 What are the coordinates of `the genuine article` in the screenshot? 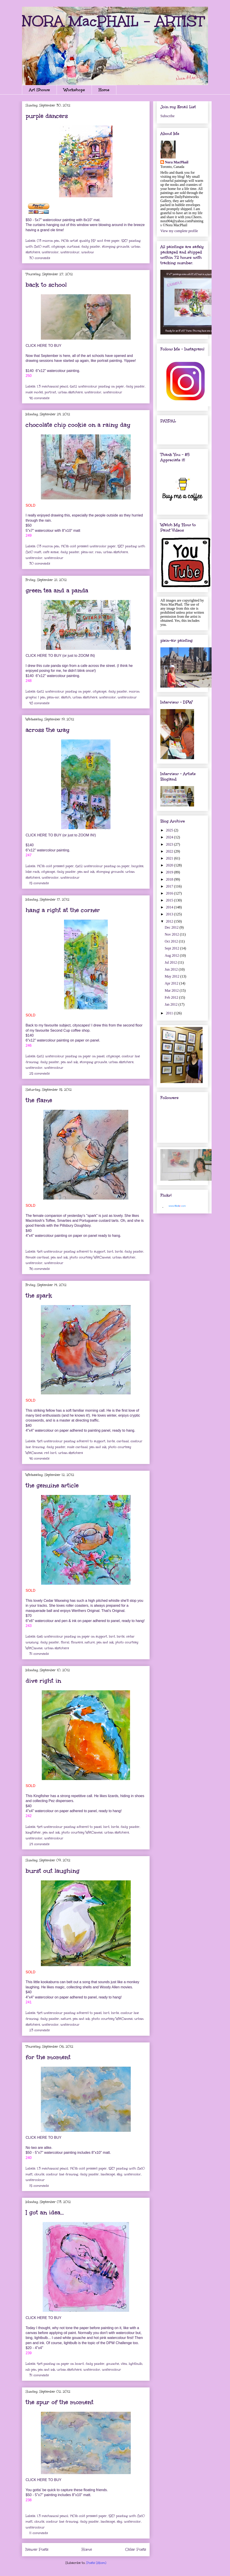 It's located at (52, 1485).